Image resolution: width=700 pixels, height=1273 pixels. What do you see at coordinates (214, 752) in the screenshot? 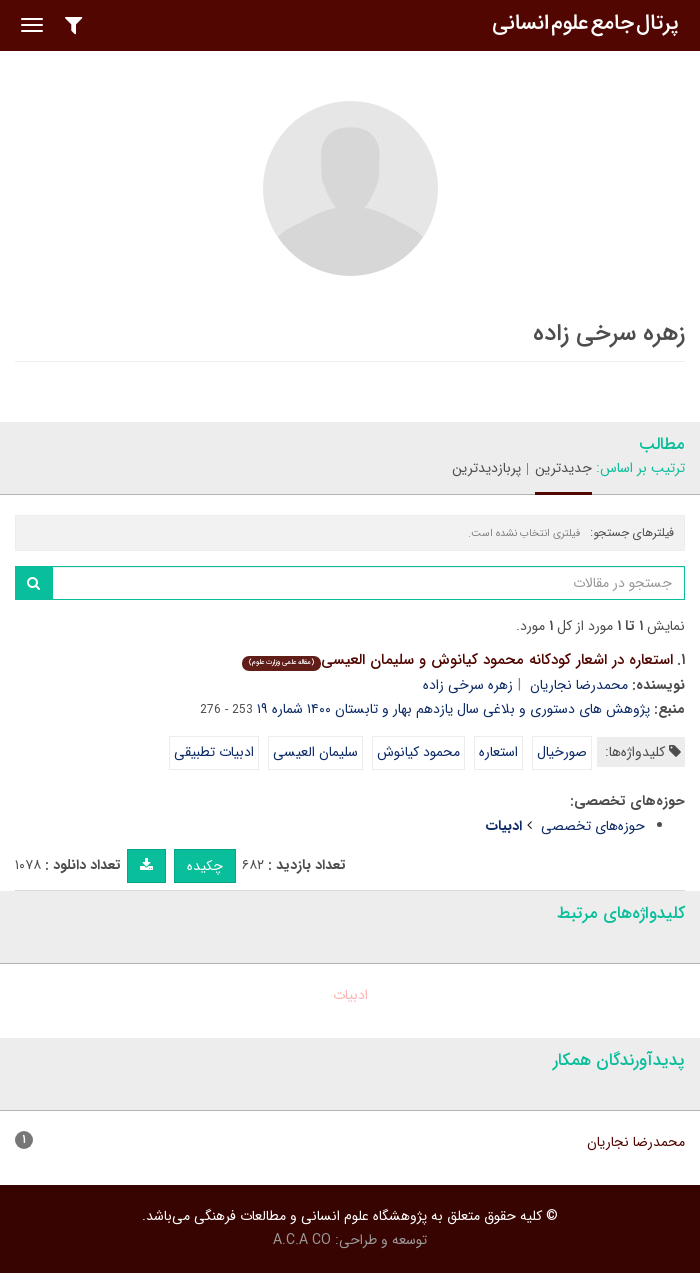
I see `ادبیات تطبیقی` at bounding box center [214, 752].